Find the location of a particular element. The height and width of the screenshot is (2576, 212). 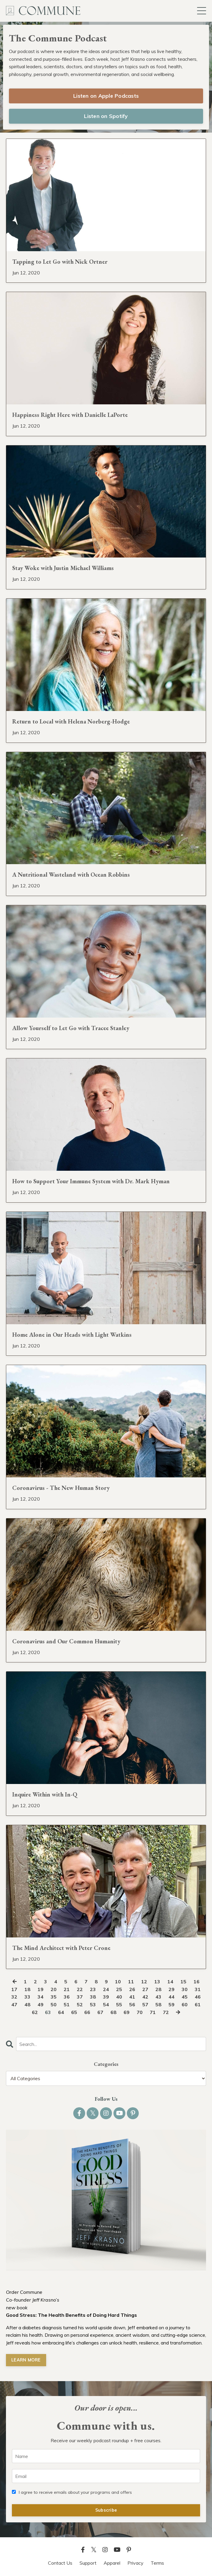

63 is located at coordinates (48, 2012).